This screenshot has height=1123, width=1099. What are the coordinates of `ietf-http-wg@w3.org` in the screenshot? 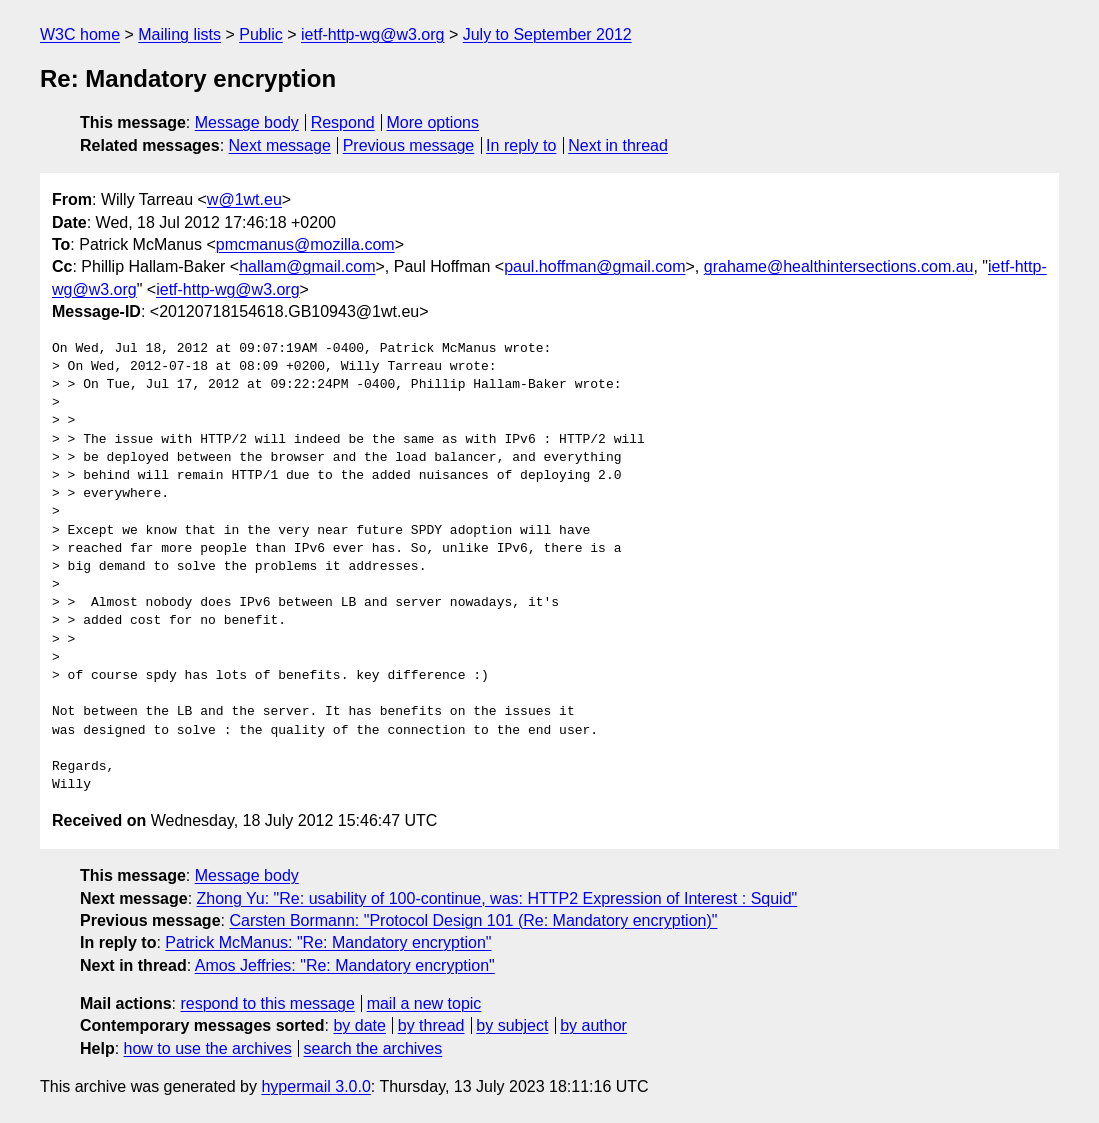 It's located at (372, 34).